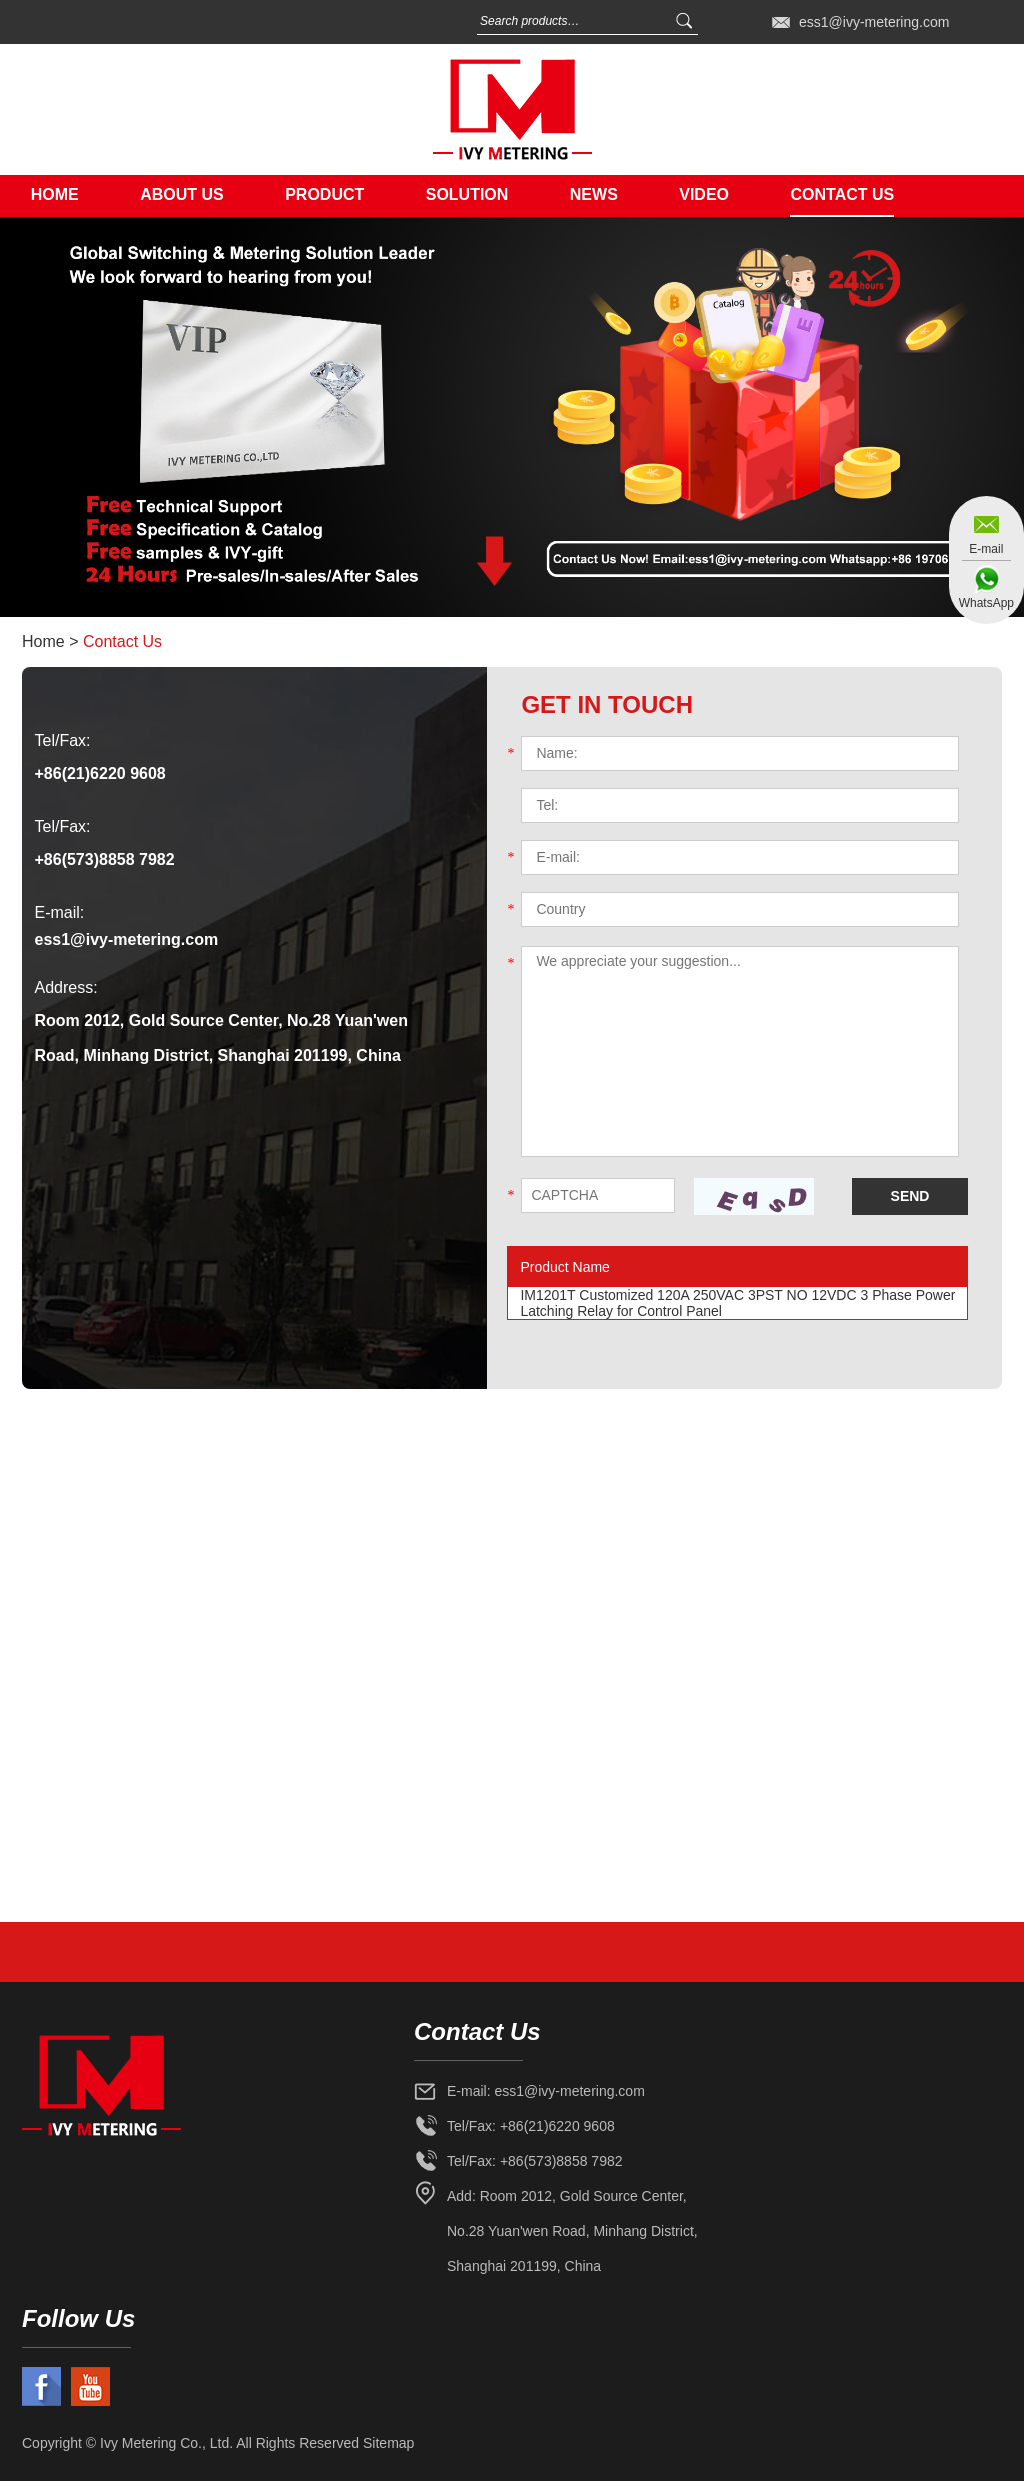 The image size is (1024, 2481). What do you see at coordinates (986, 549) in the screenshot?
I see `E-mail` at bounding box center [986, 549].